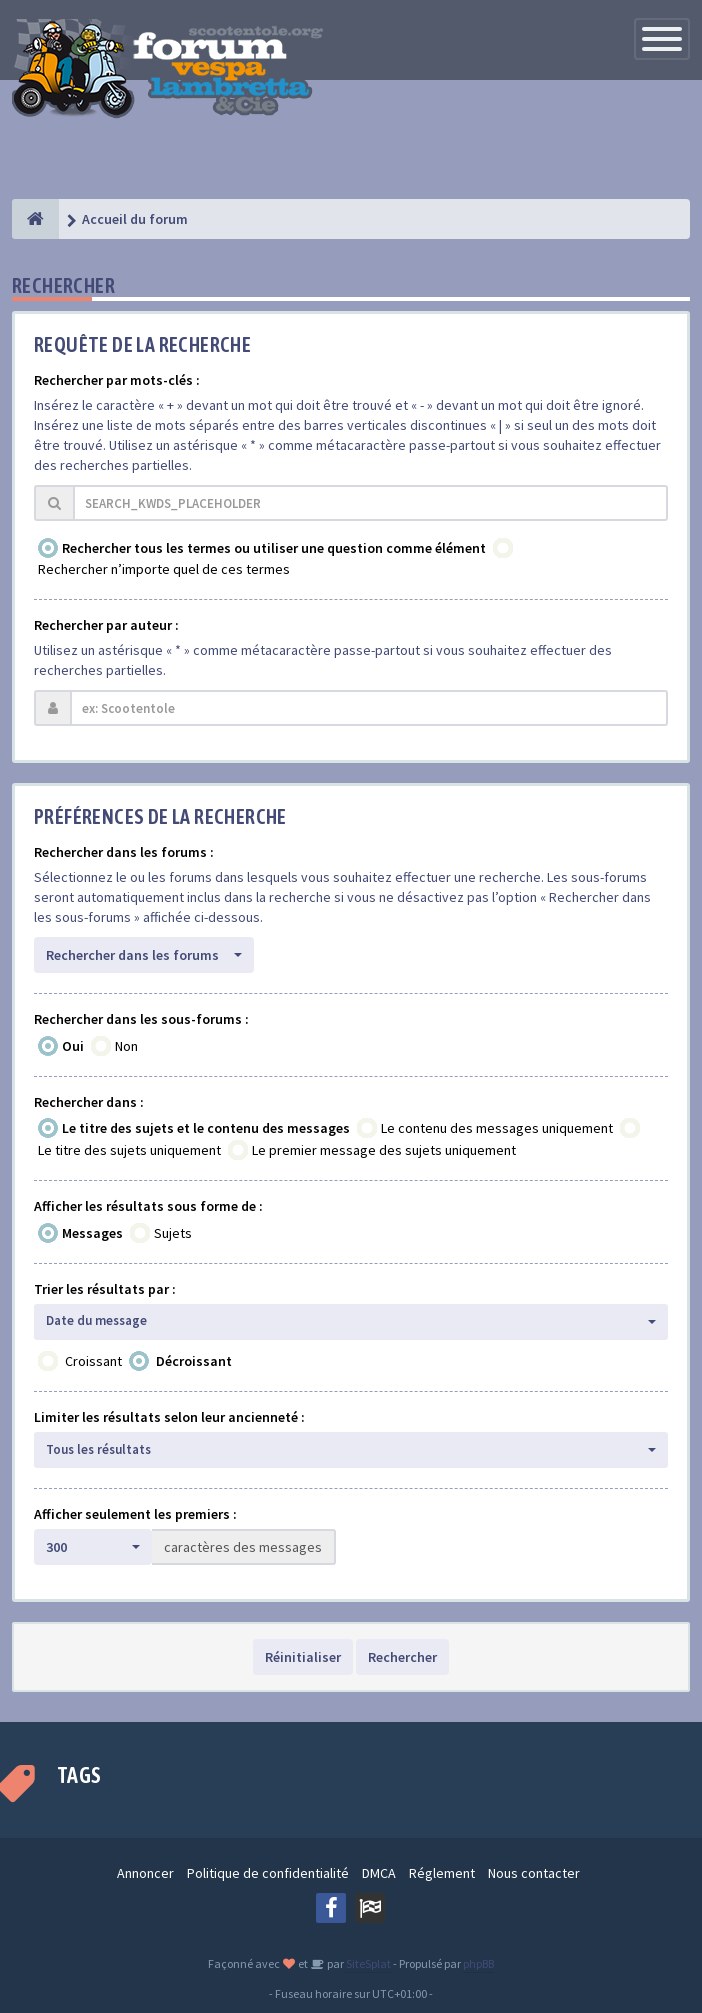  What do you see at coordinates (126, 1046) in the screenshot?
I see `Non` at bounding box center [126, 1046].